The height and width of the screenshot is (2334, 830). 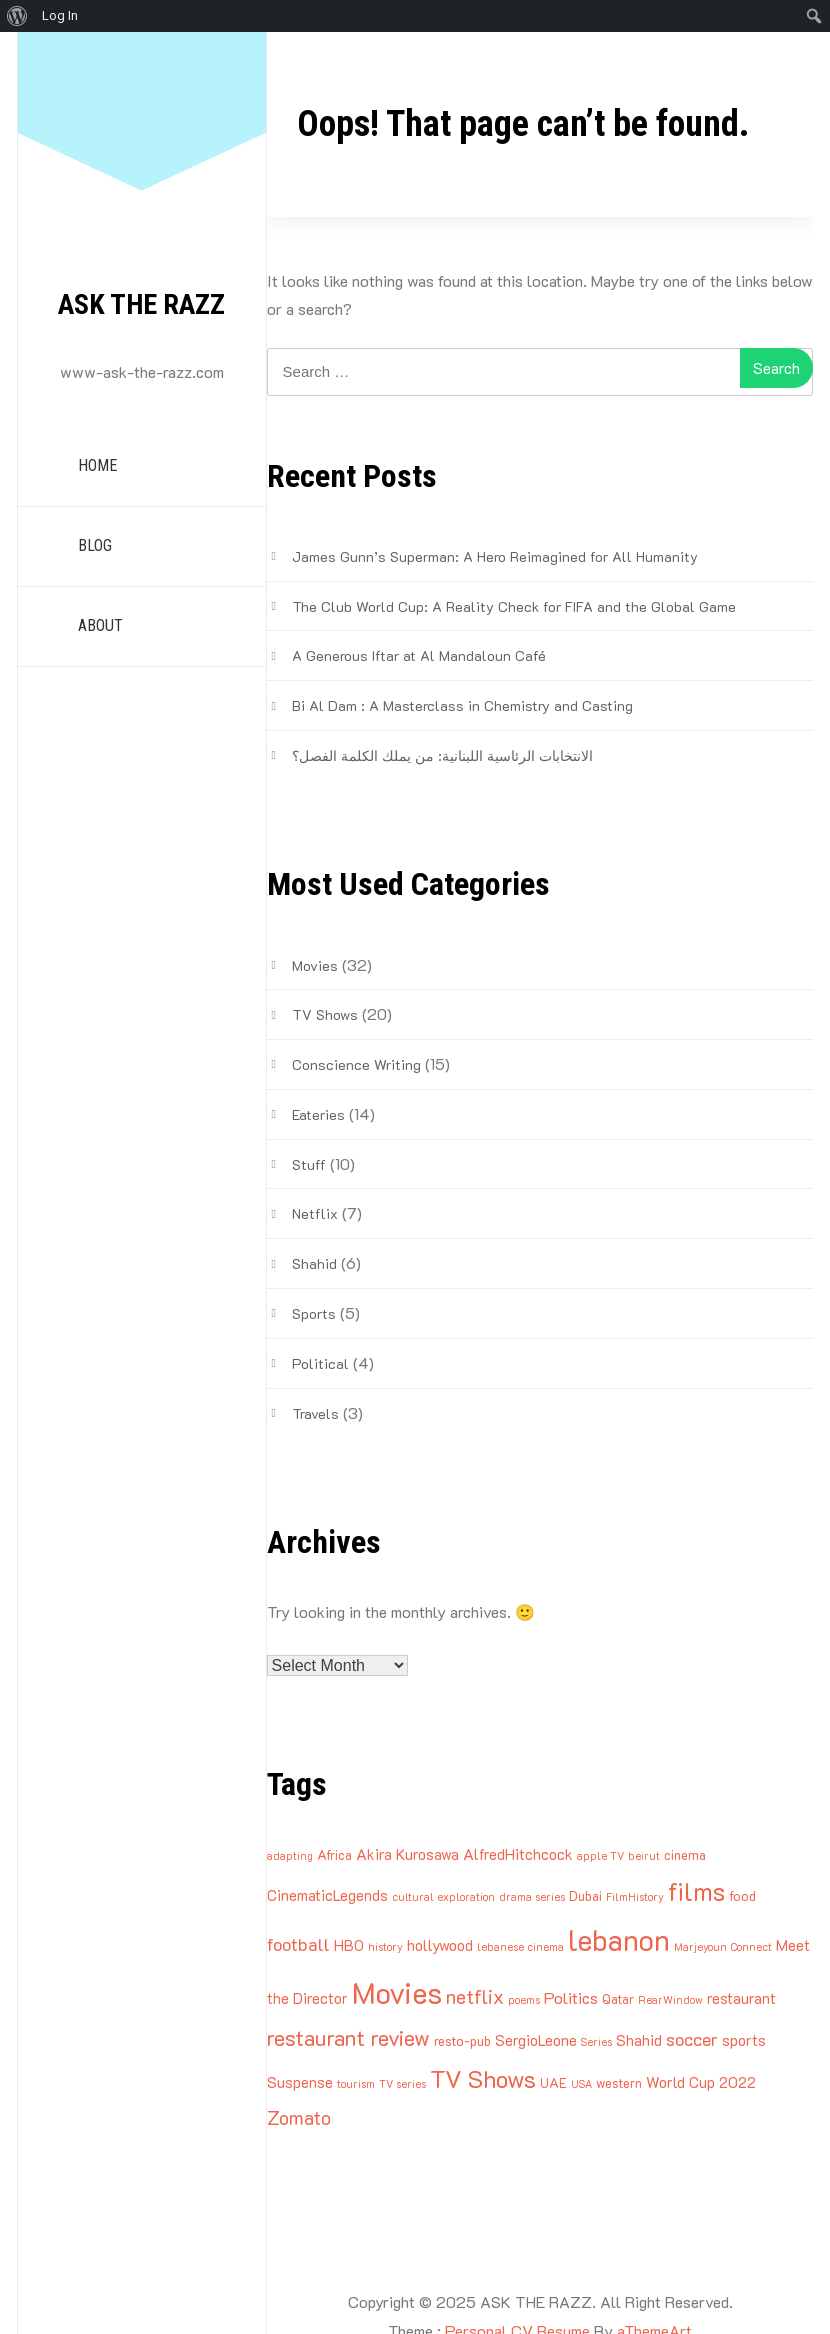 I want to click on RearWindow [RearWindow (2 items)], so click(x=670, y=2000).